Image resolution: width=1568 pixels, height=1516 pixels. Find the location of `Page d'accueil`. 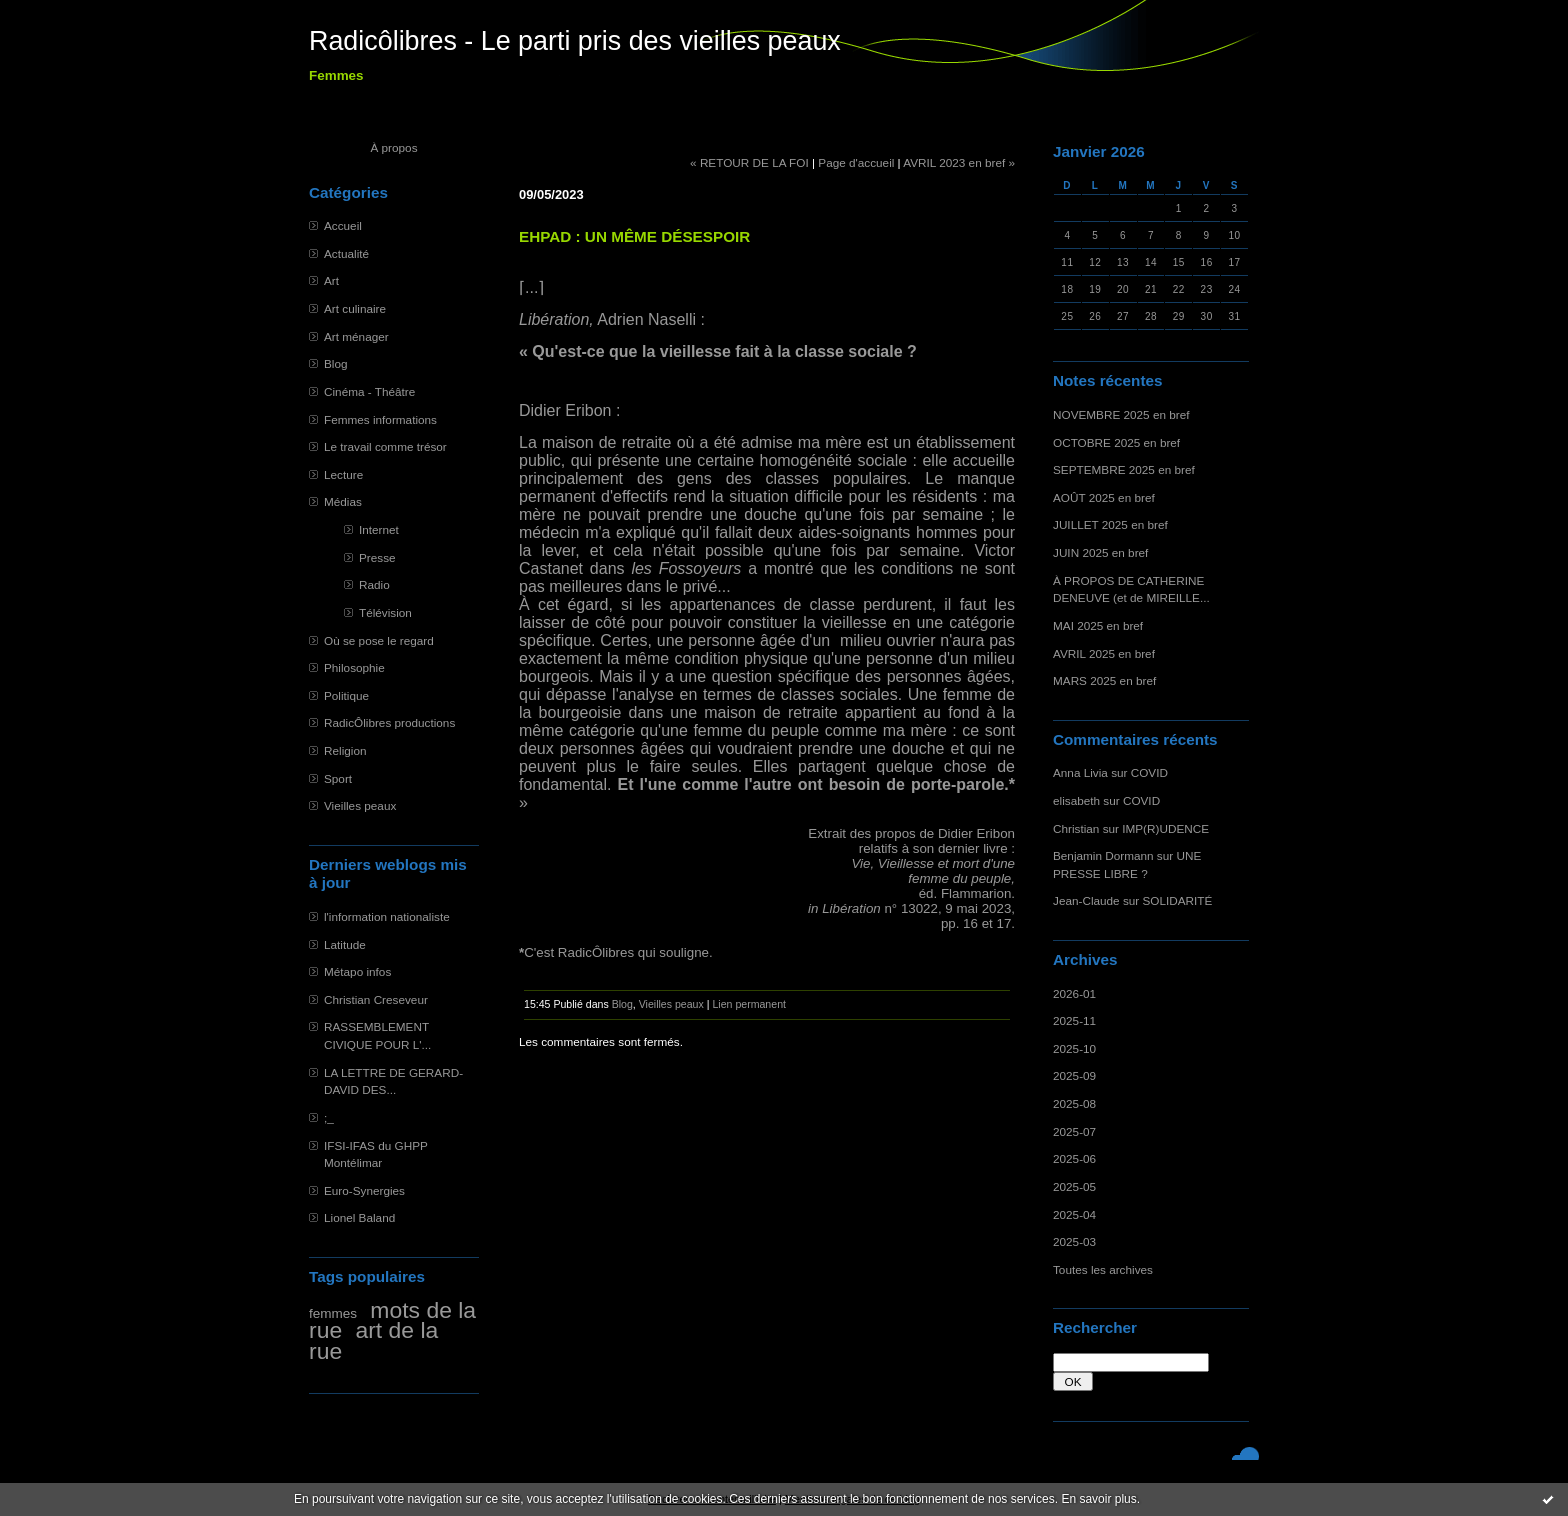

Page d'accueil is located at coordinates (856, 162).